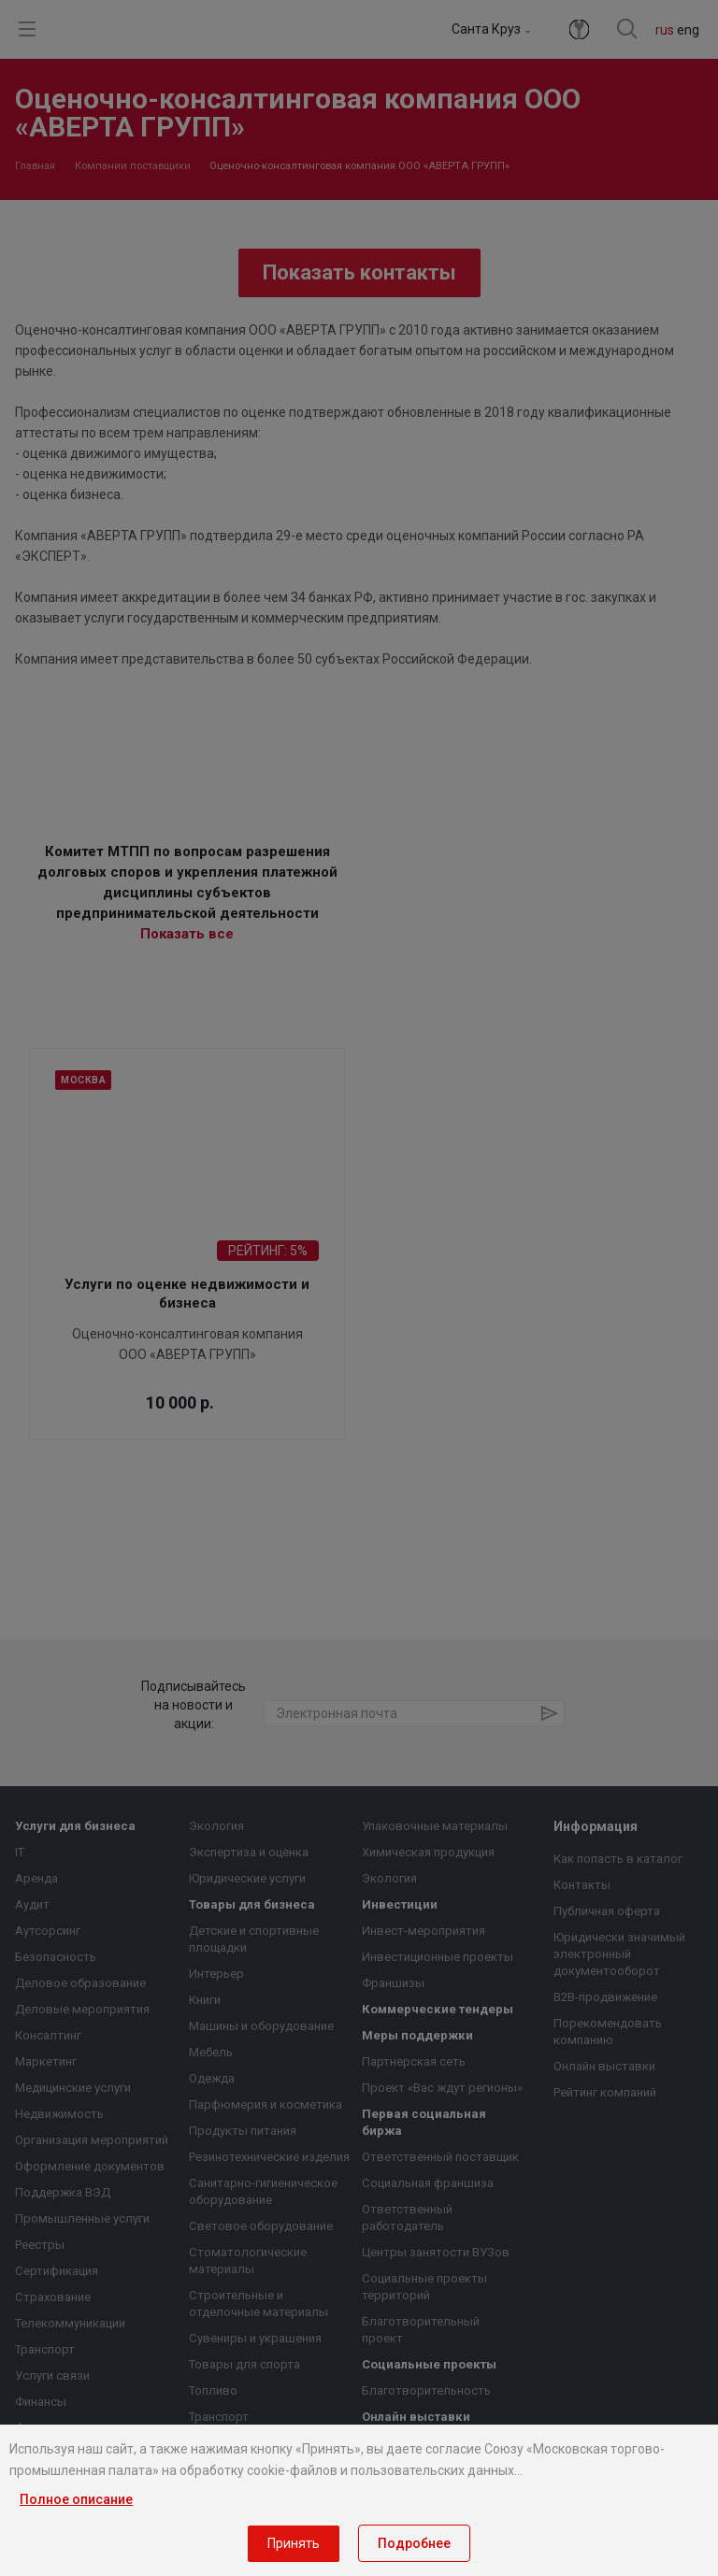 This screenshot has width=718, height=2576. What do you see at coordinates (76, 2499) in the screenshot?
I see `Полное описание` at bounding box center [76, 2499].